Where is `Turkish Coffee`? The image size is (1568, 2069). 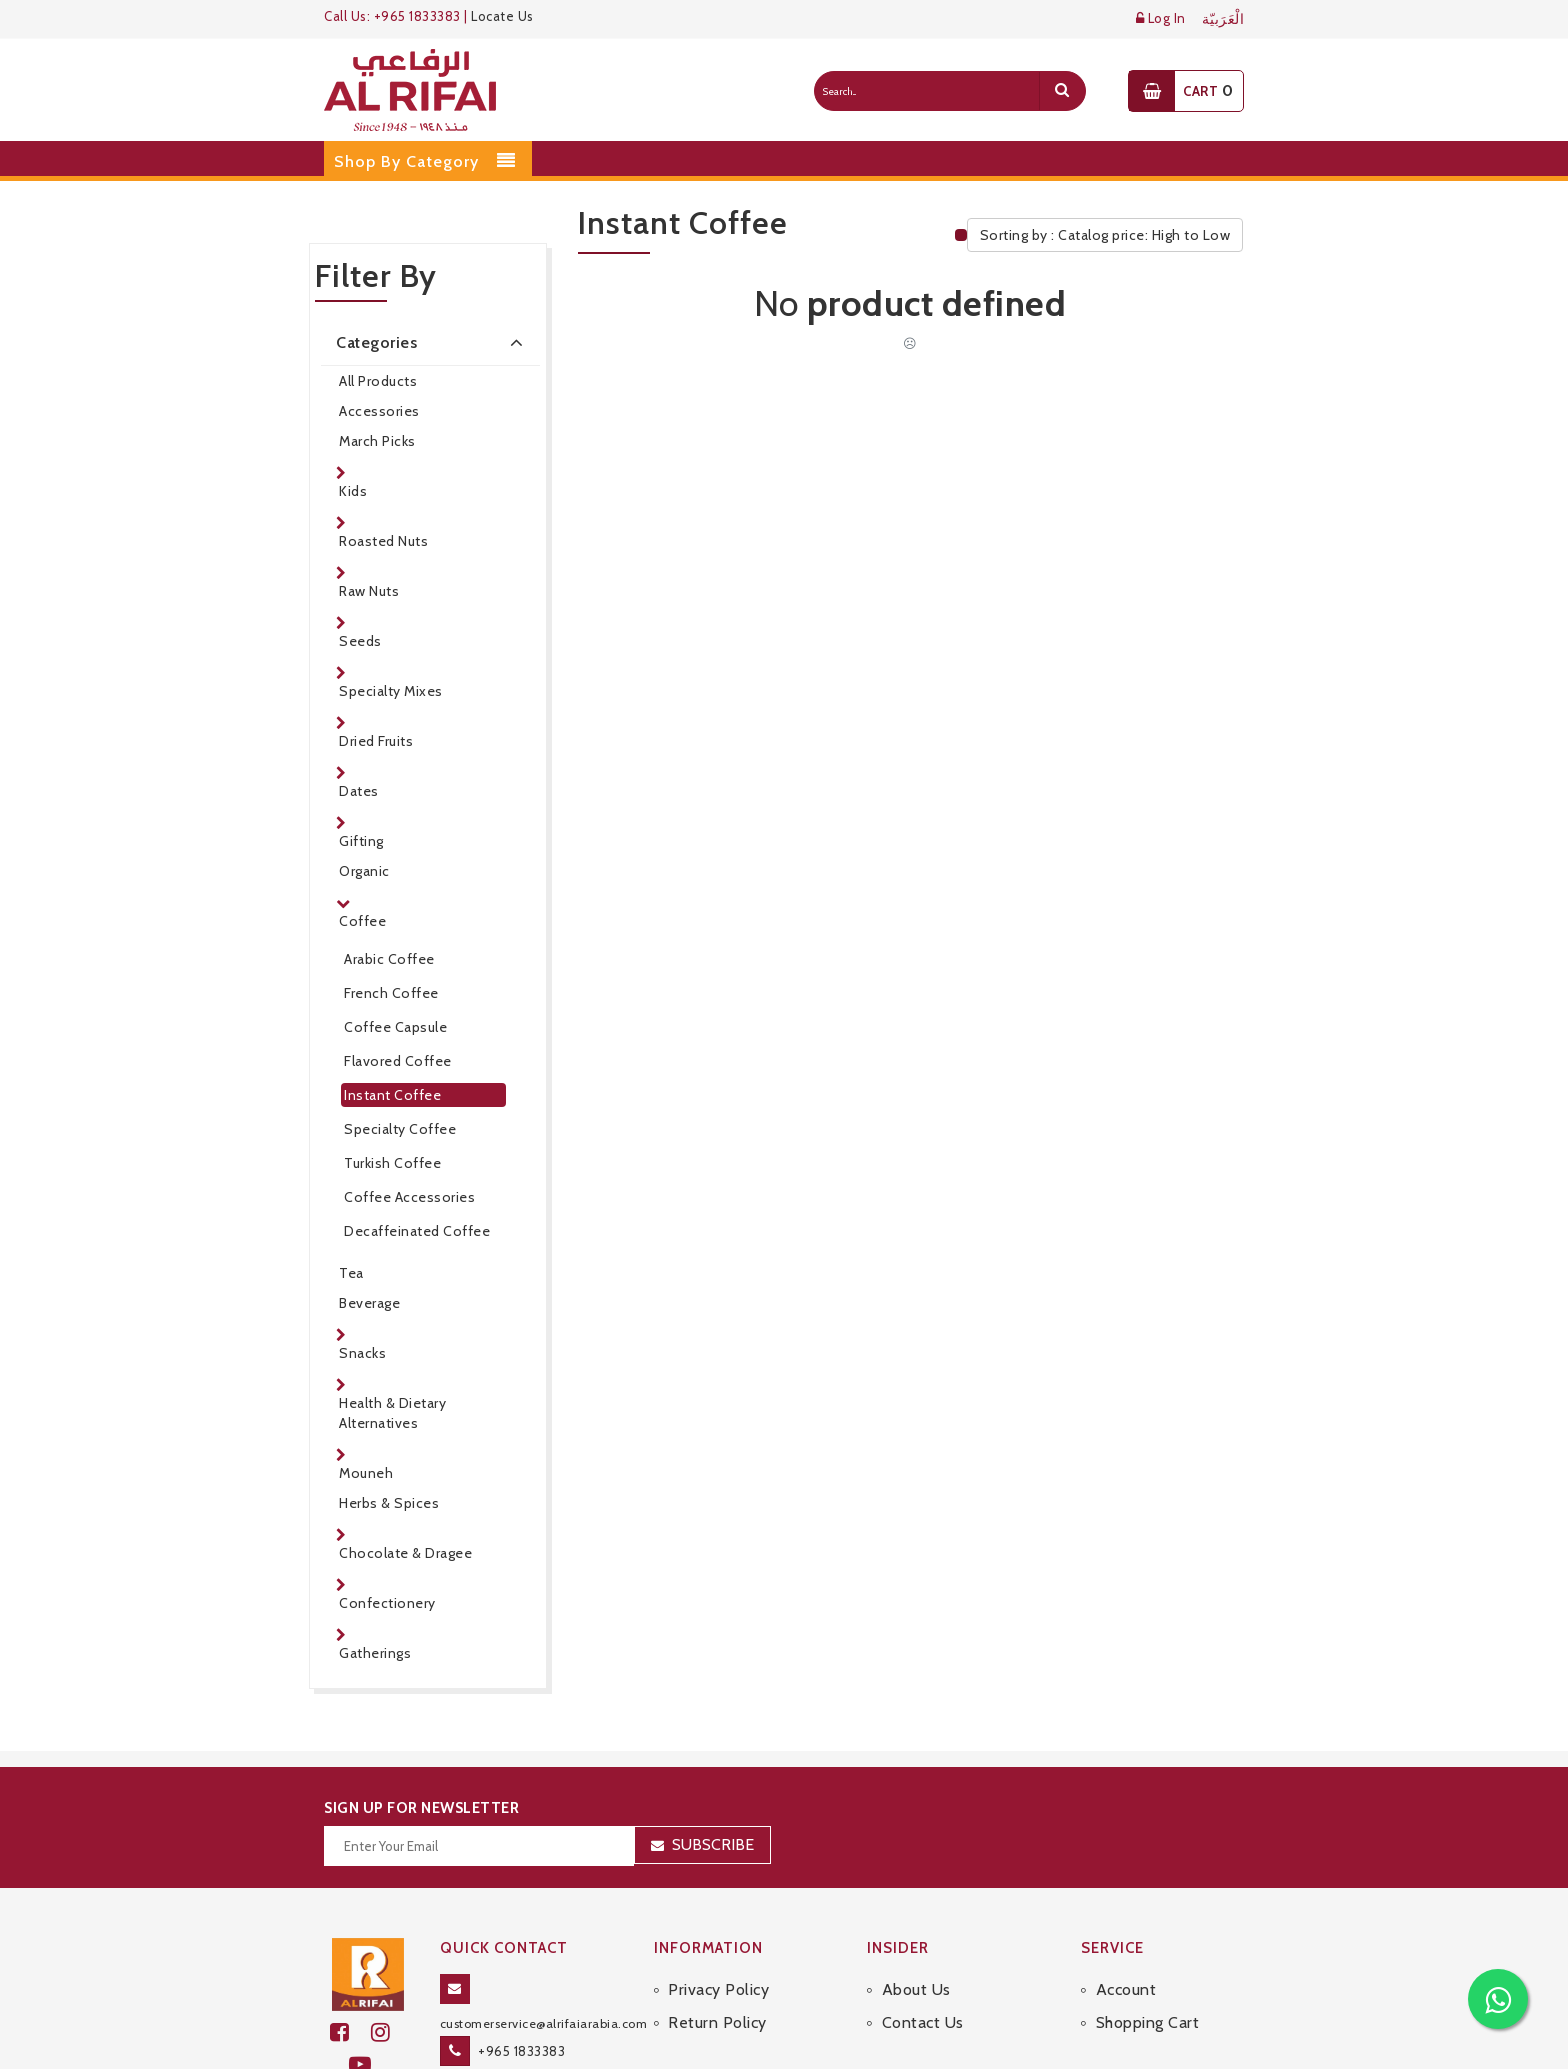
Turkish Coffee is located at coordinates (392, 1163).